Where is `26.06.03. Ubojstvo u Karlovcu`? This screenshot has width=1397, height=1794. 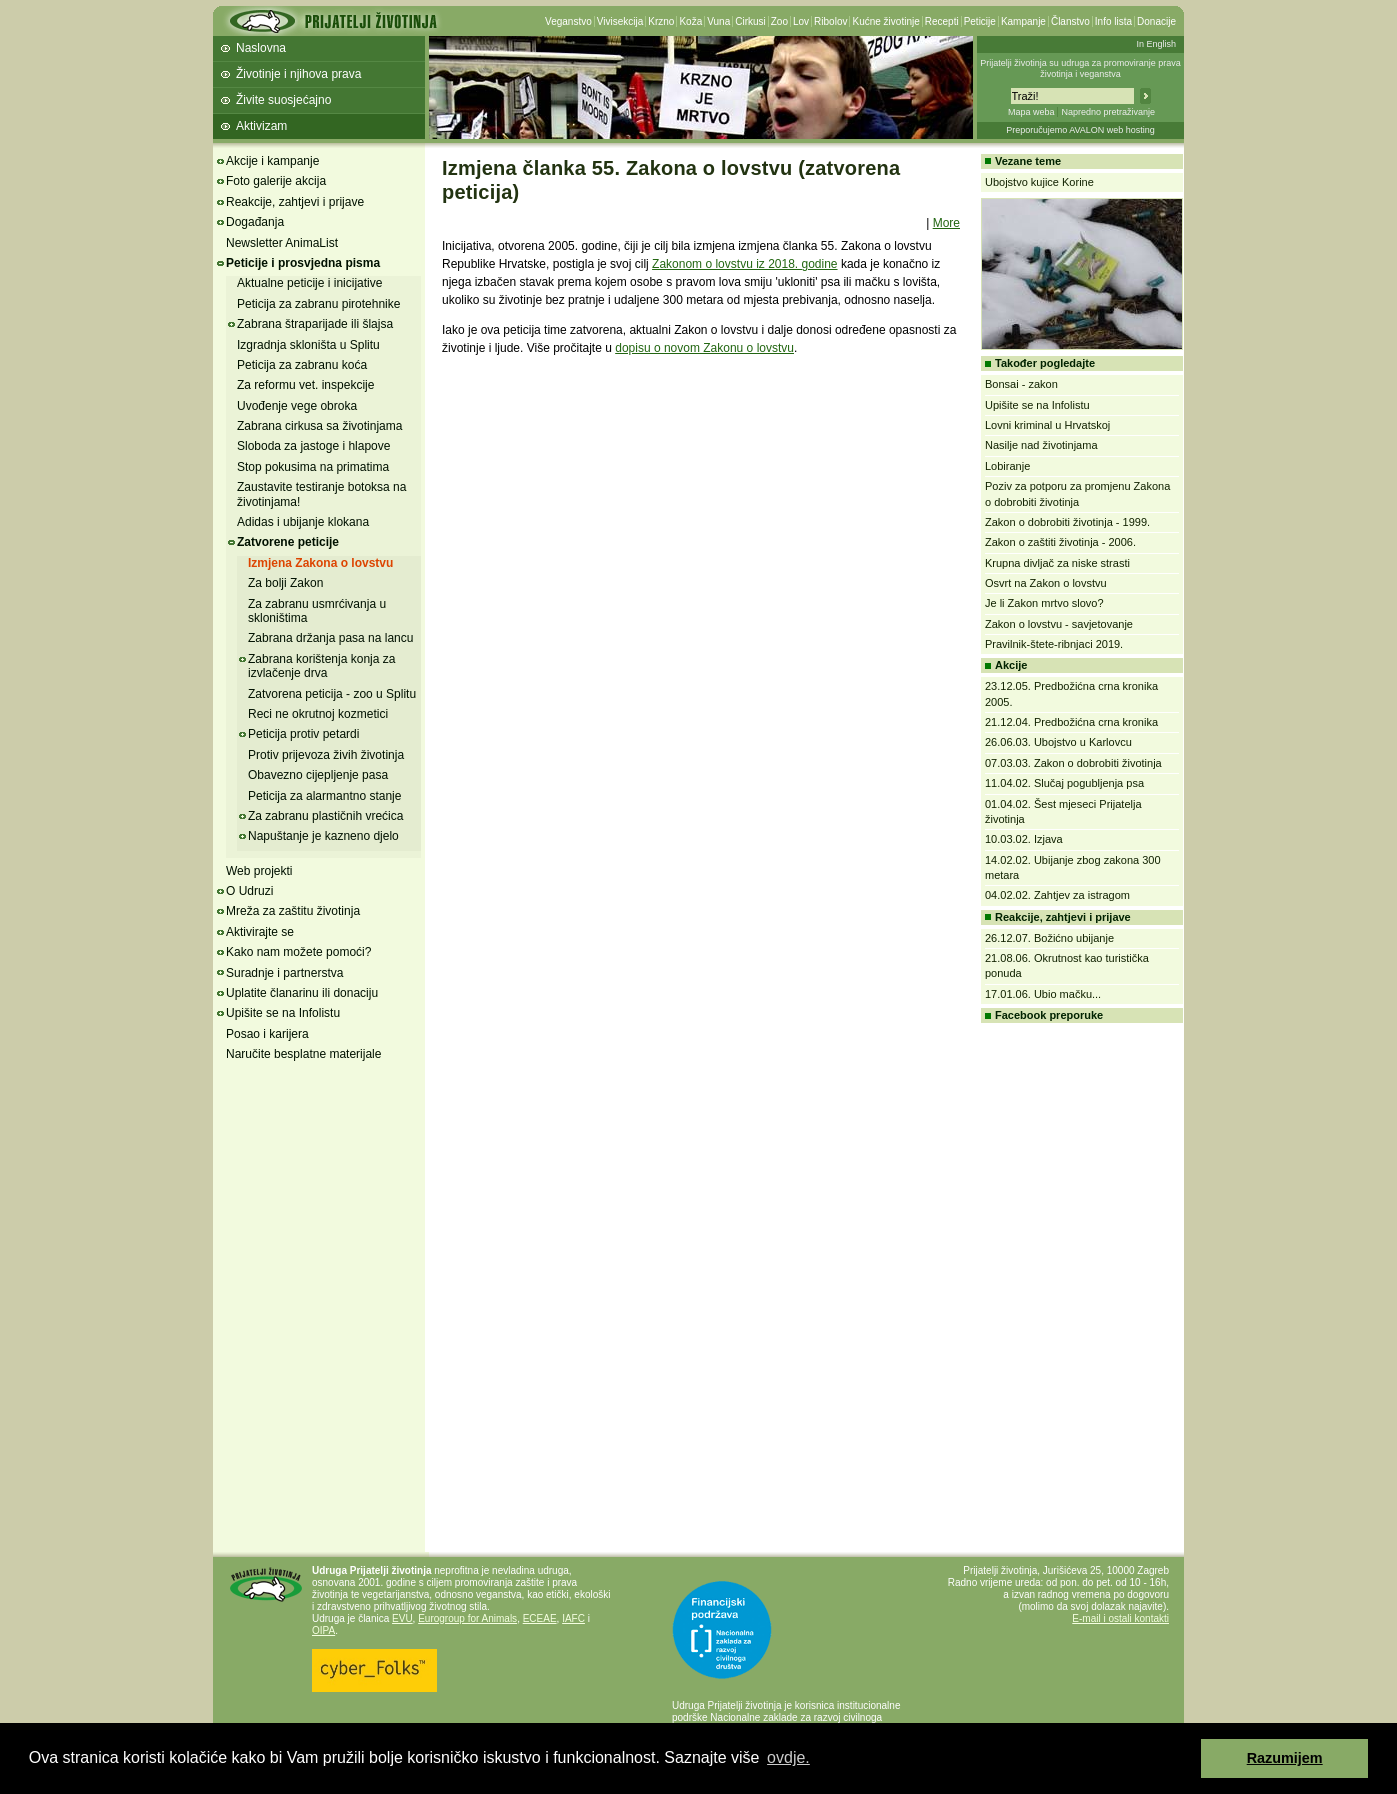 26.06.03. Ubojstvo u Karlovcu is located at coordinates (1058, 742).